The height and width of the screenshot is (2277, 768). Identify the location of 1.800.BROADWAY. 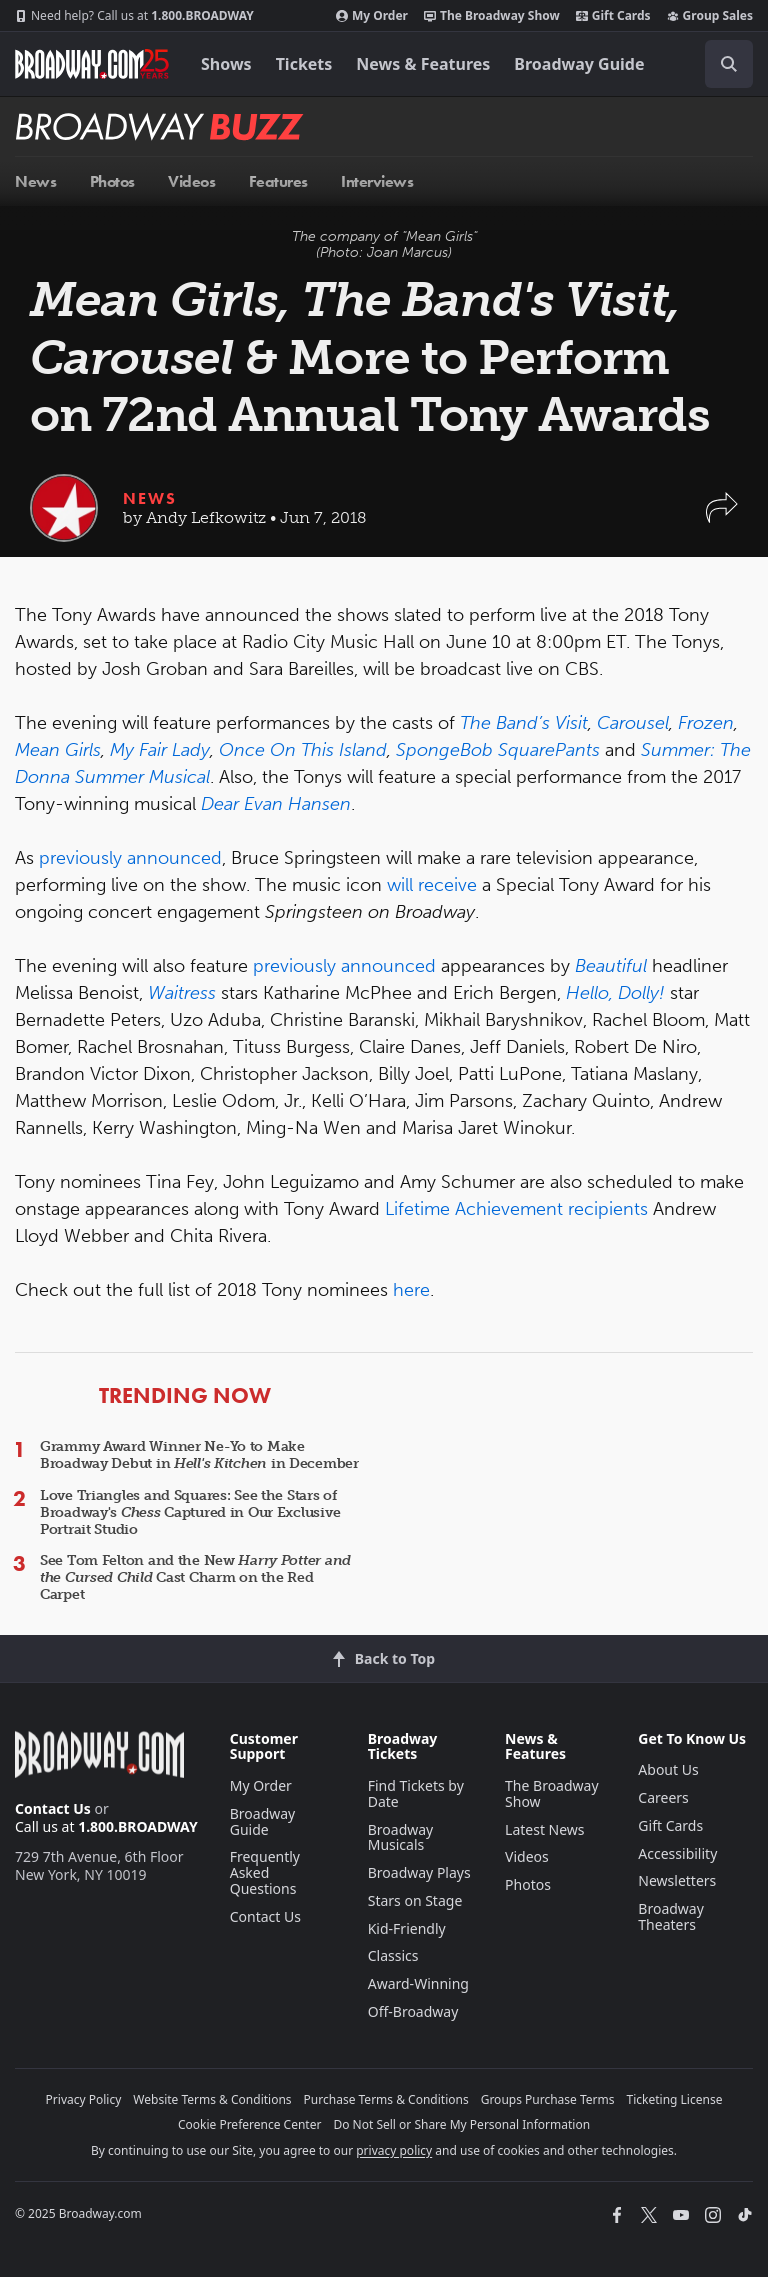
(134, 16).